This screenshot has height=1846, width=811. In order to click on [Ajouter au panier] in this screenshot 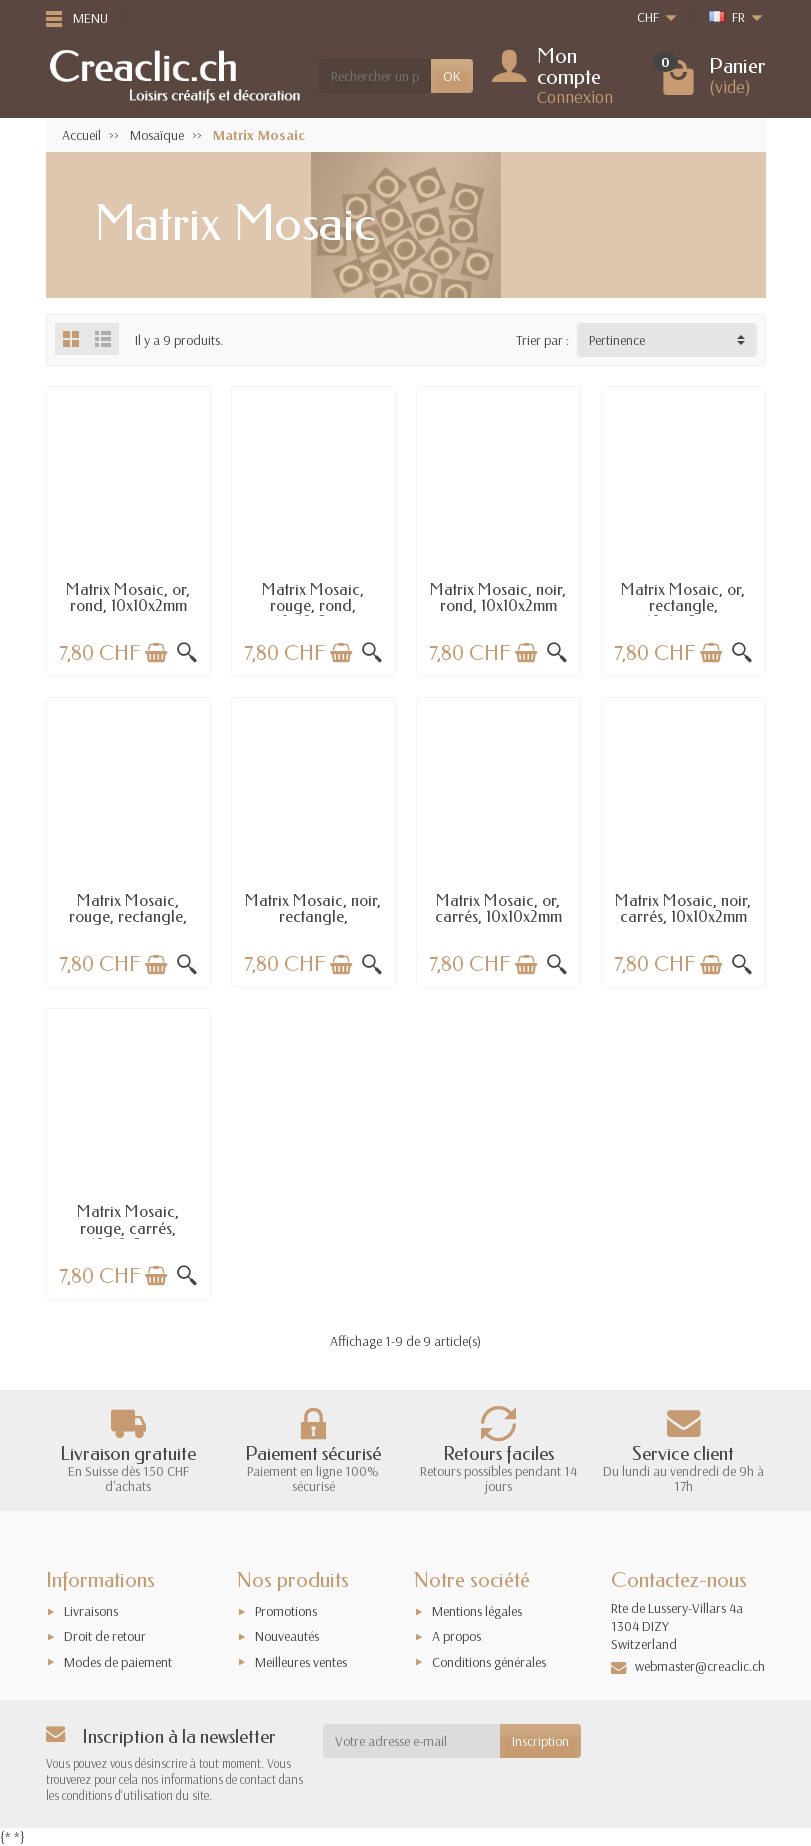, I will do `click(156, 653)`.